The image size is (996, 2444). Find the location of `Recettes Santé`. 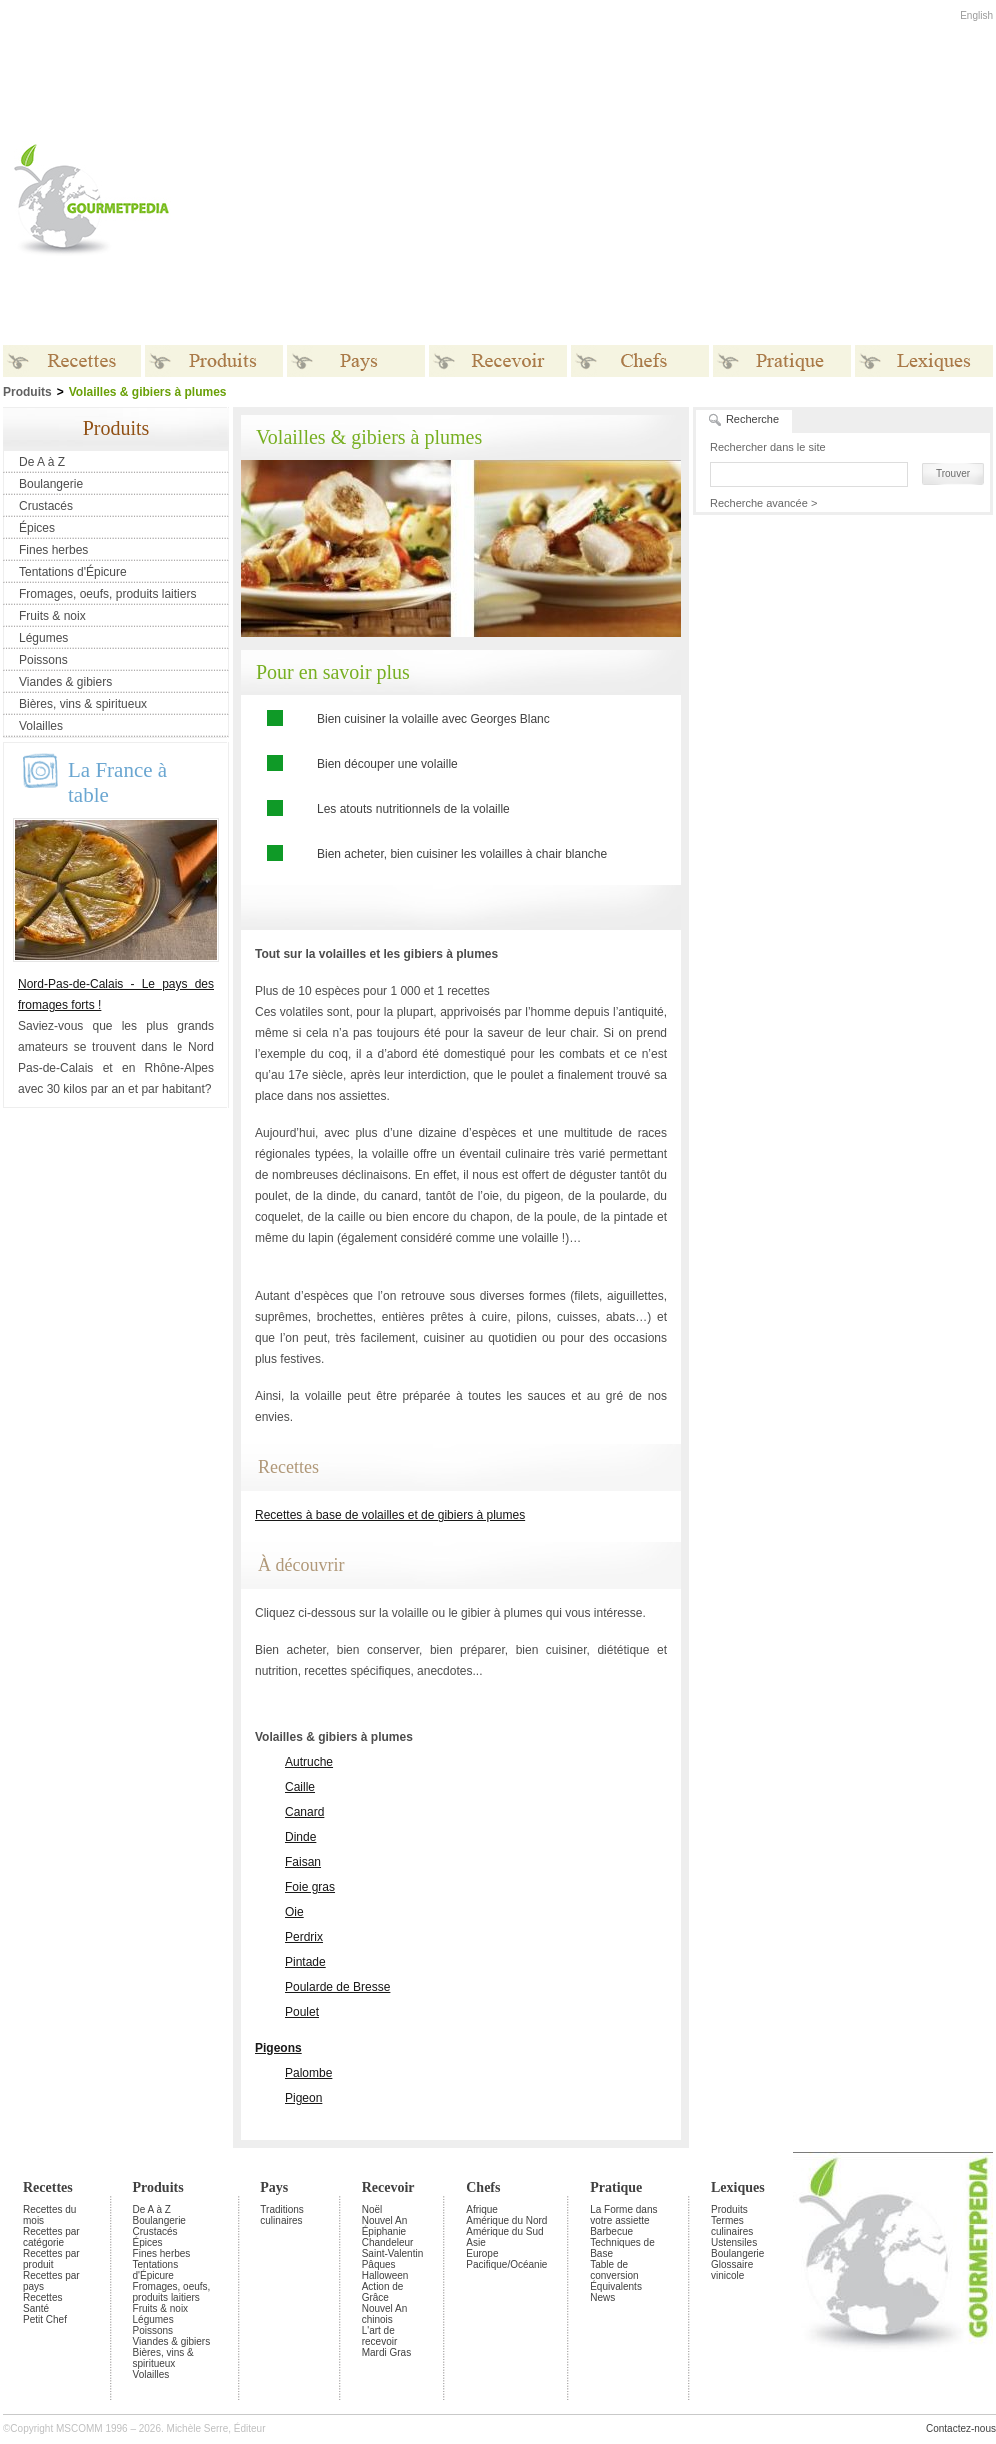

Recettes Santé is located at coordinates (42, 2303).